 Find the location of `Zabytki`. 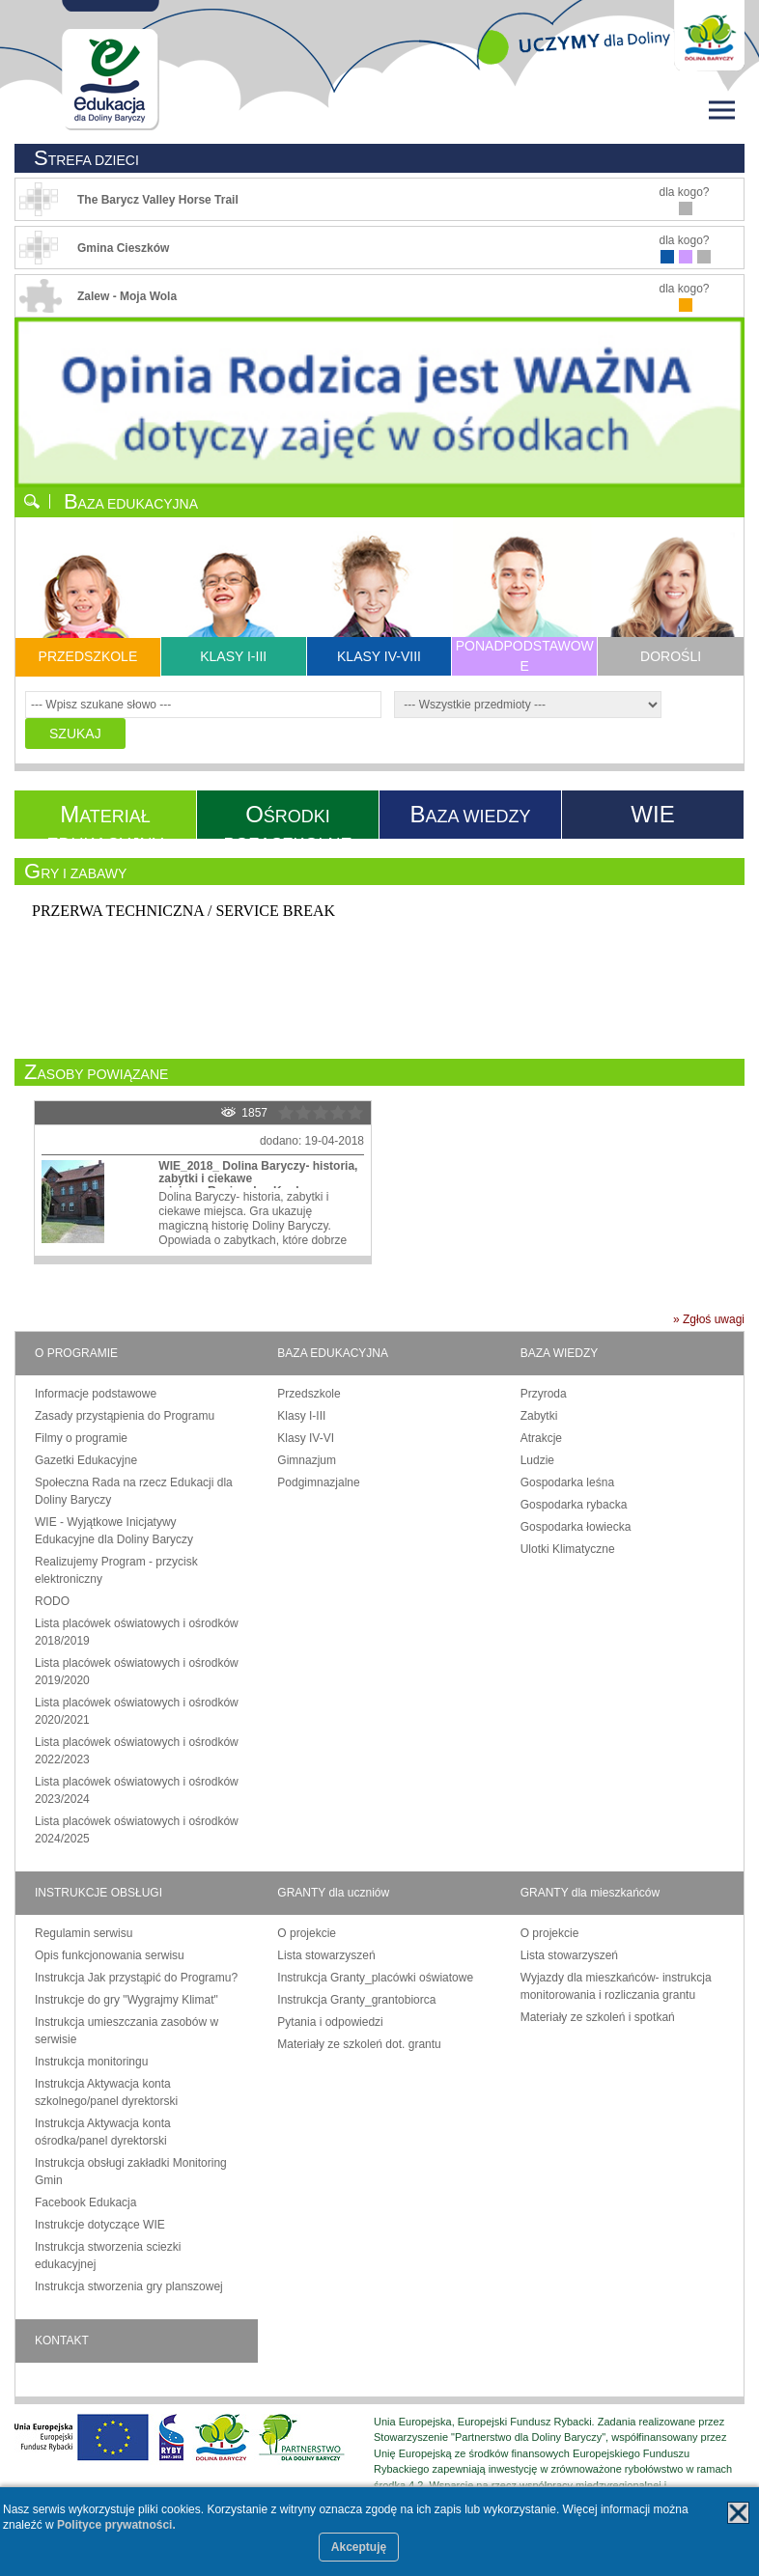

Zabytki is located at coordinates (539, 1416).